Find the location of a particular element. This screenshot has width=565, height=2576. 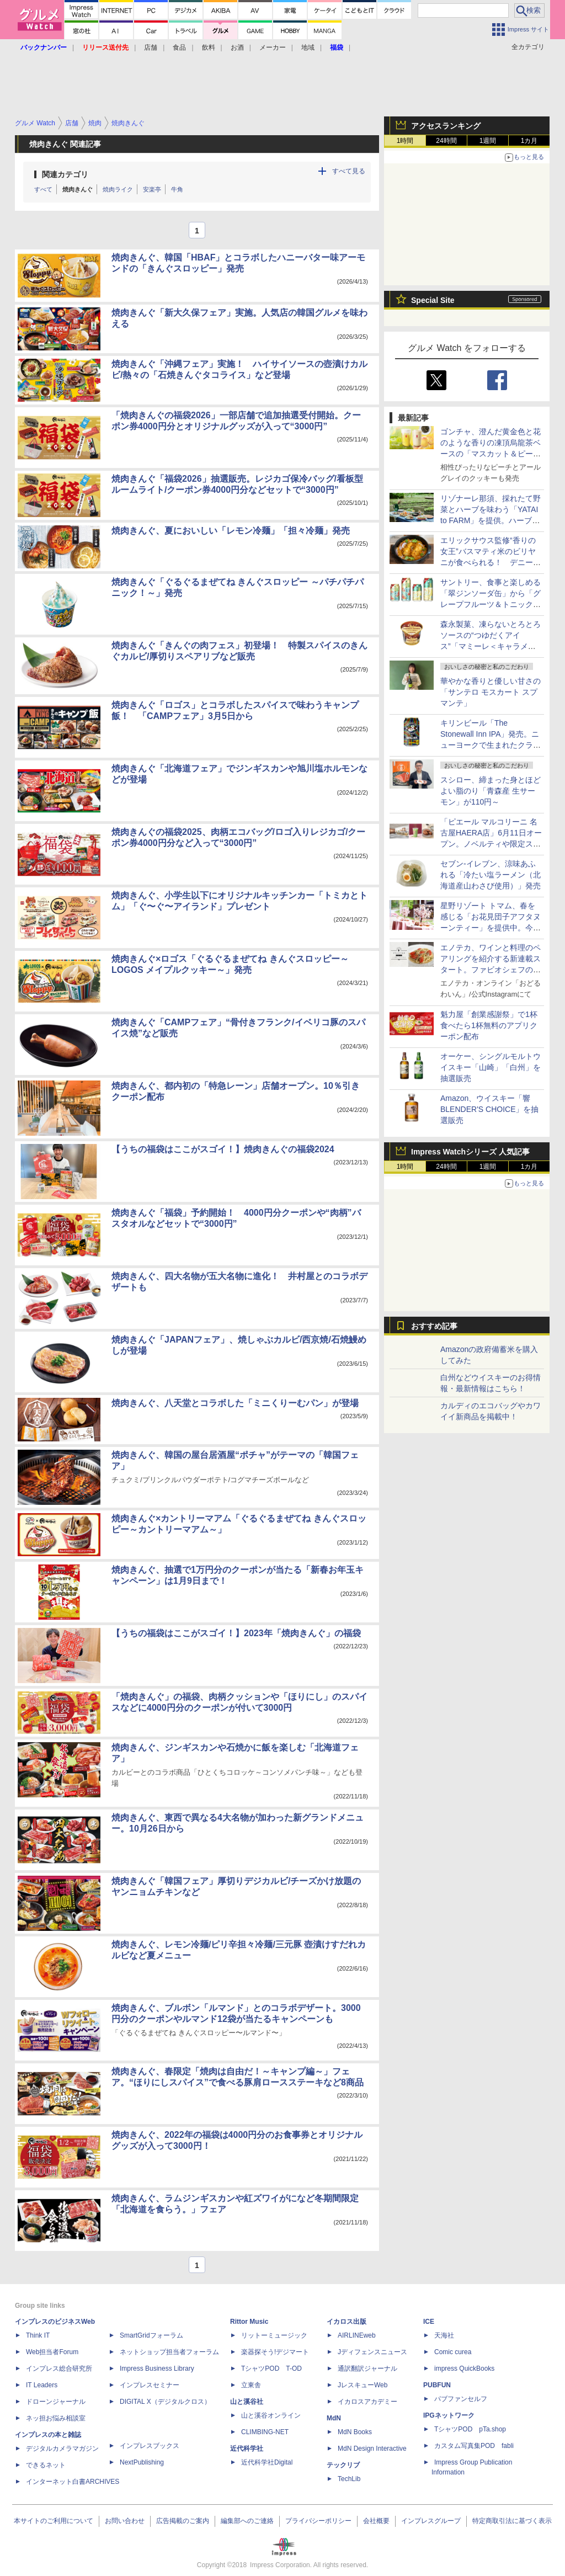

Rittor Music is located at coordinates (249, 2321).